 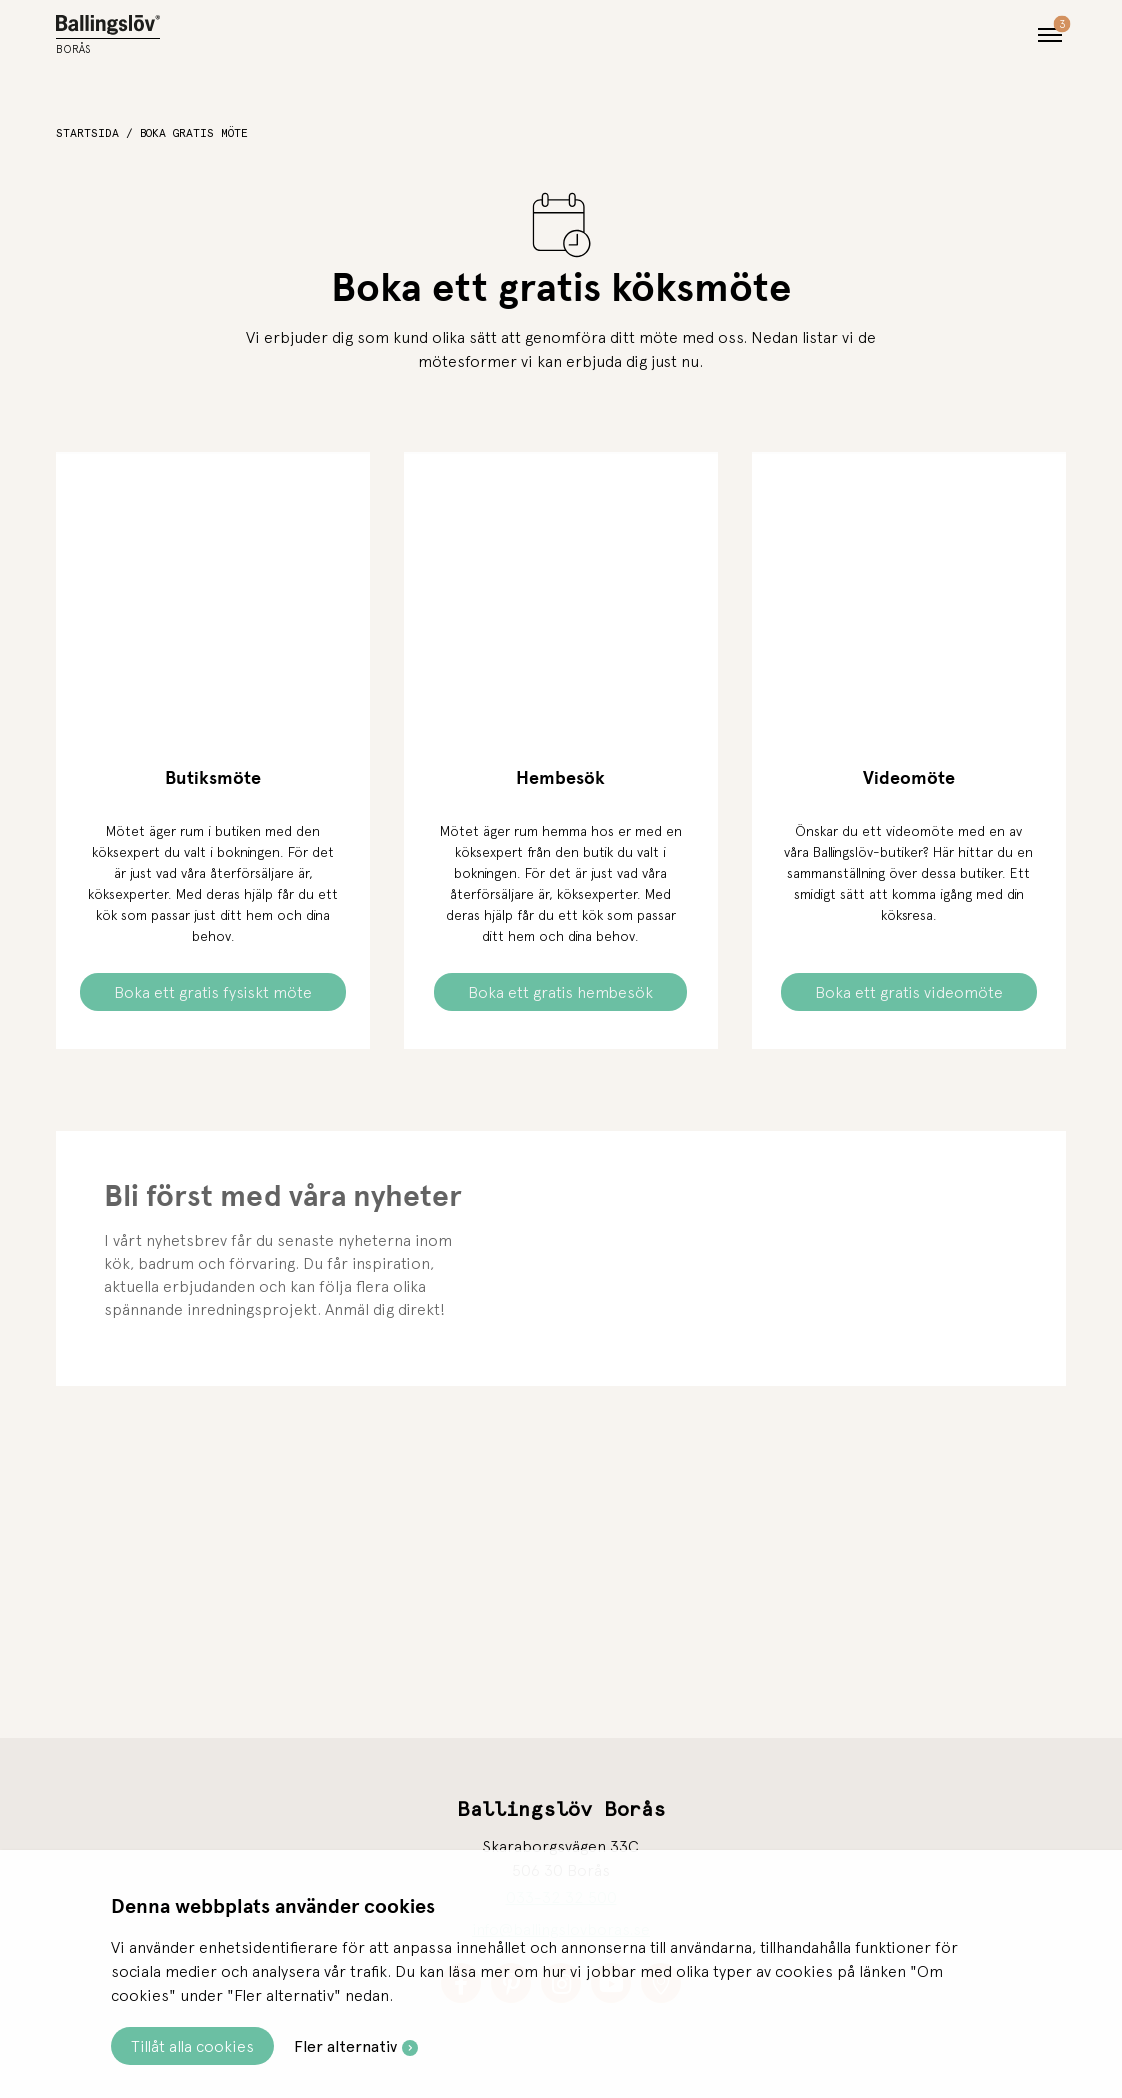 What do you see at coordinates (345, 2046) in the screenshot?
I see `Fler alternativ` at bounding box center [345, 2046].